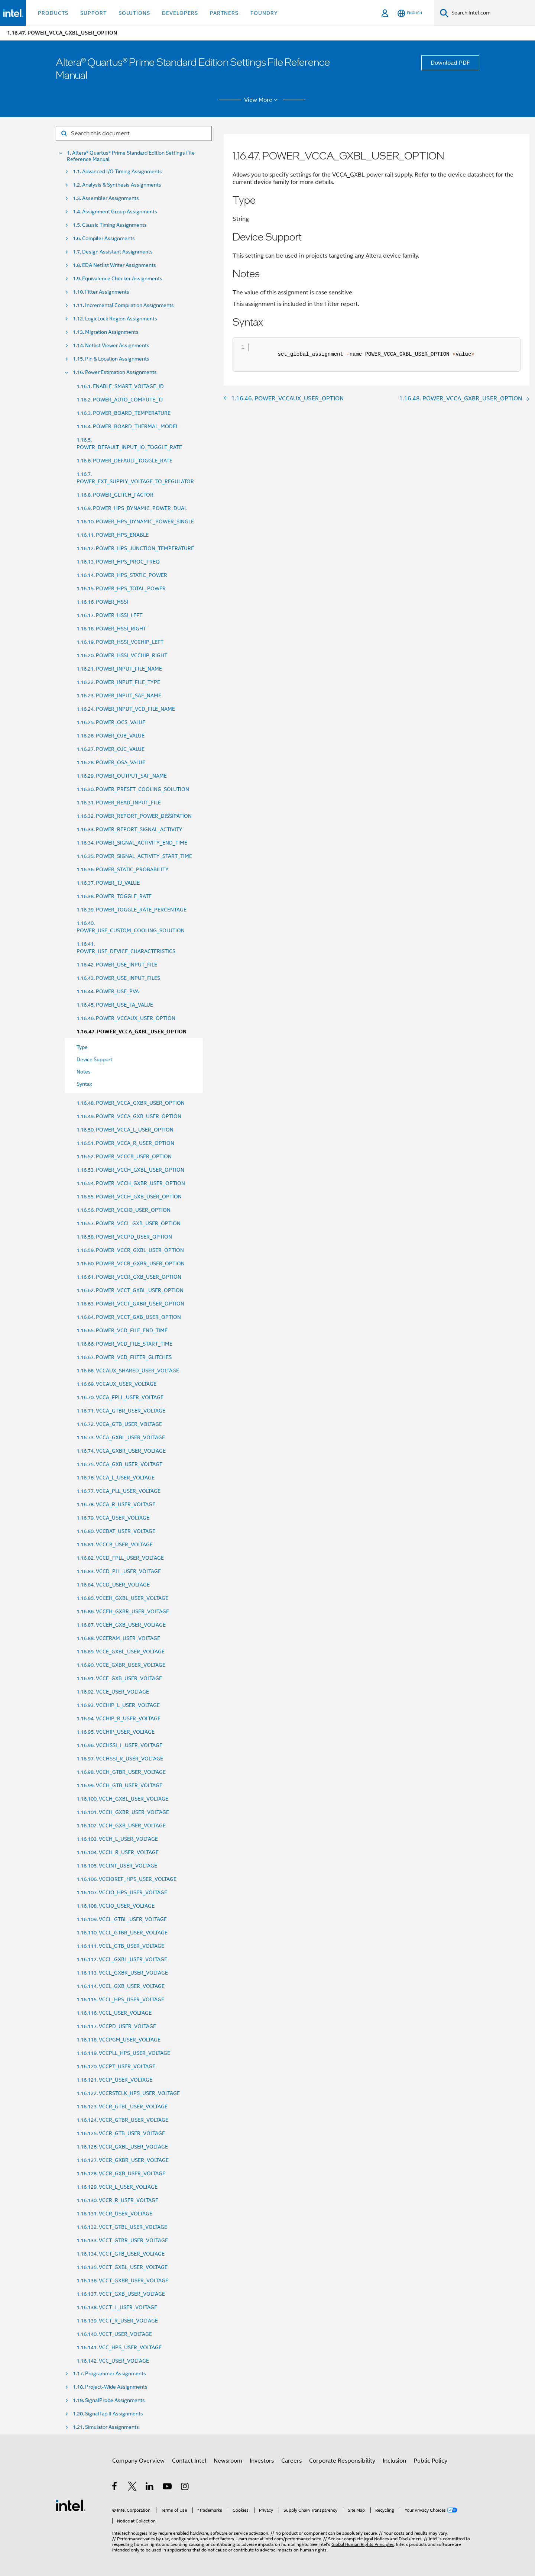  I want to click on 1.8. EDA Netlist Writer Assignments, so click(114, 265).